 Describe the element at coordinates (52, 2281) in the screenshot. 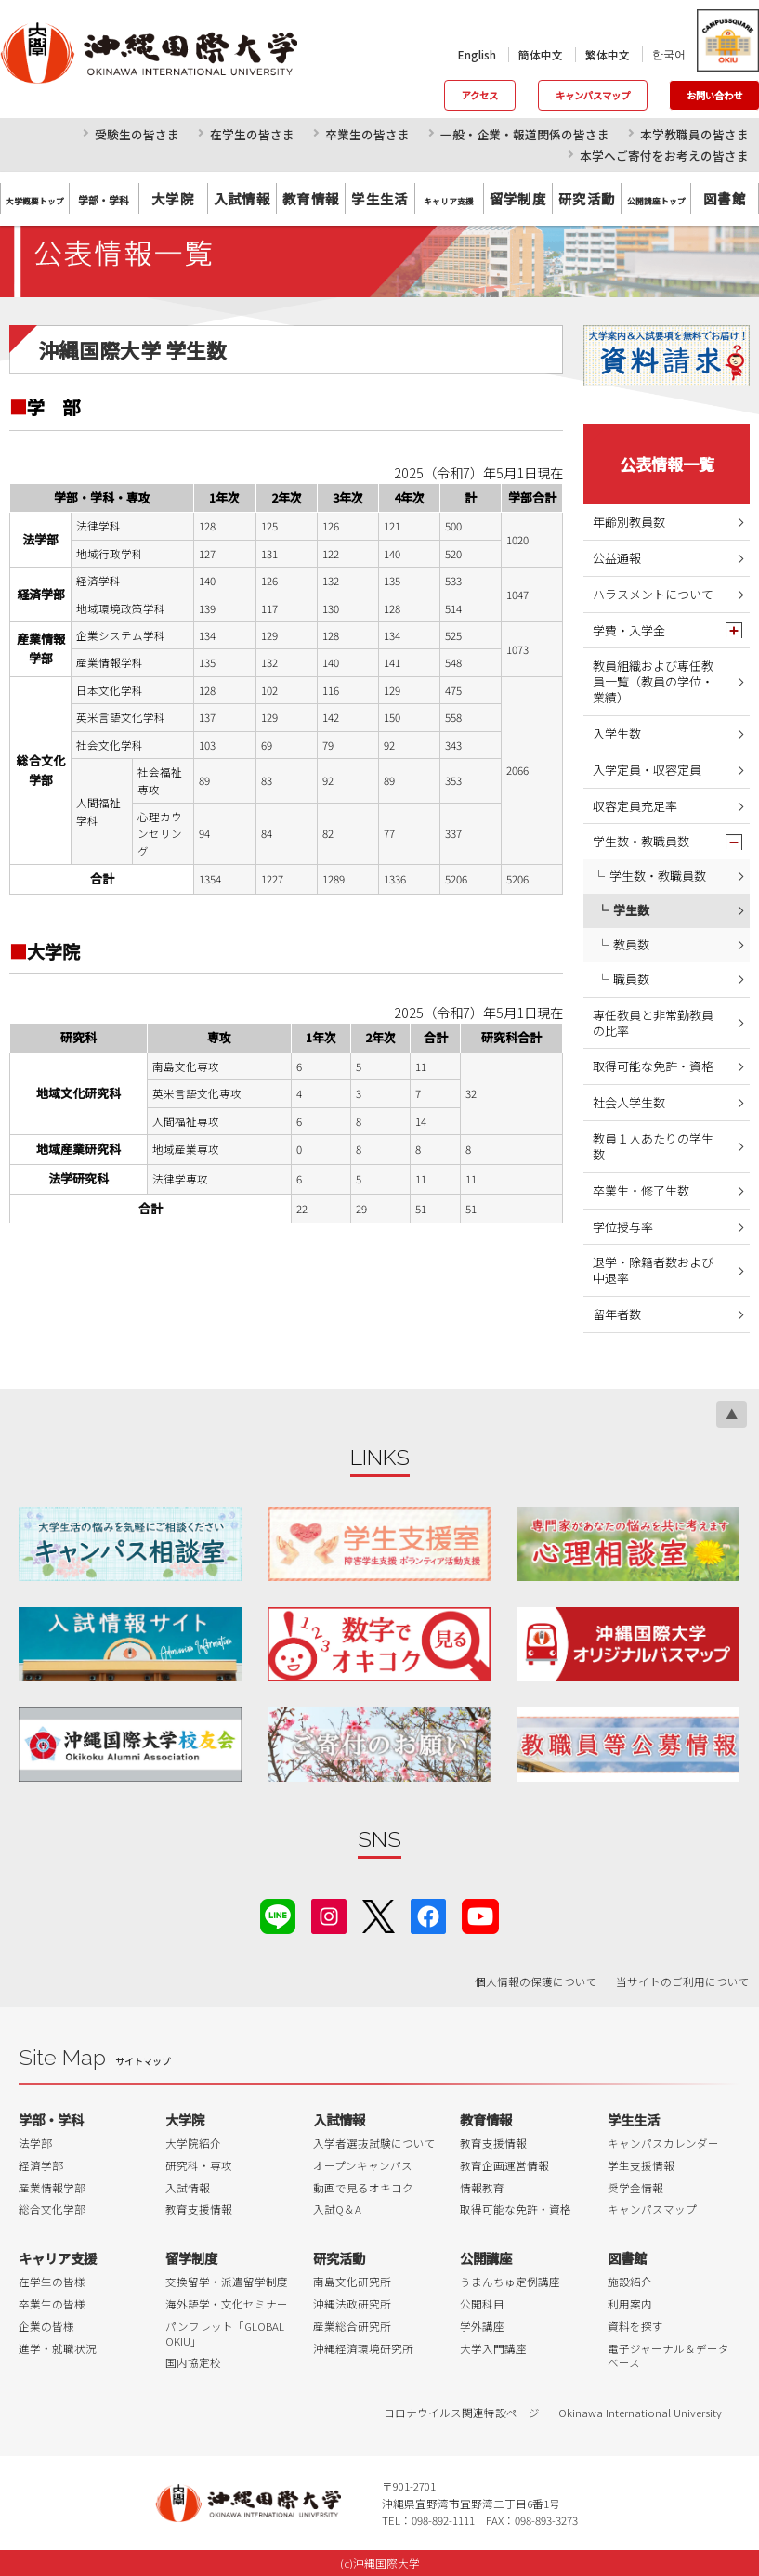

I see `在学生の皆様` at that location.